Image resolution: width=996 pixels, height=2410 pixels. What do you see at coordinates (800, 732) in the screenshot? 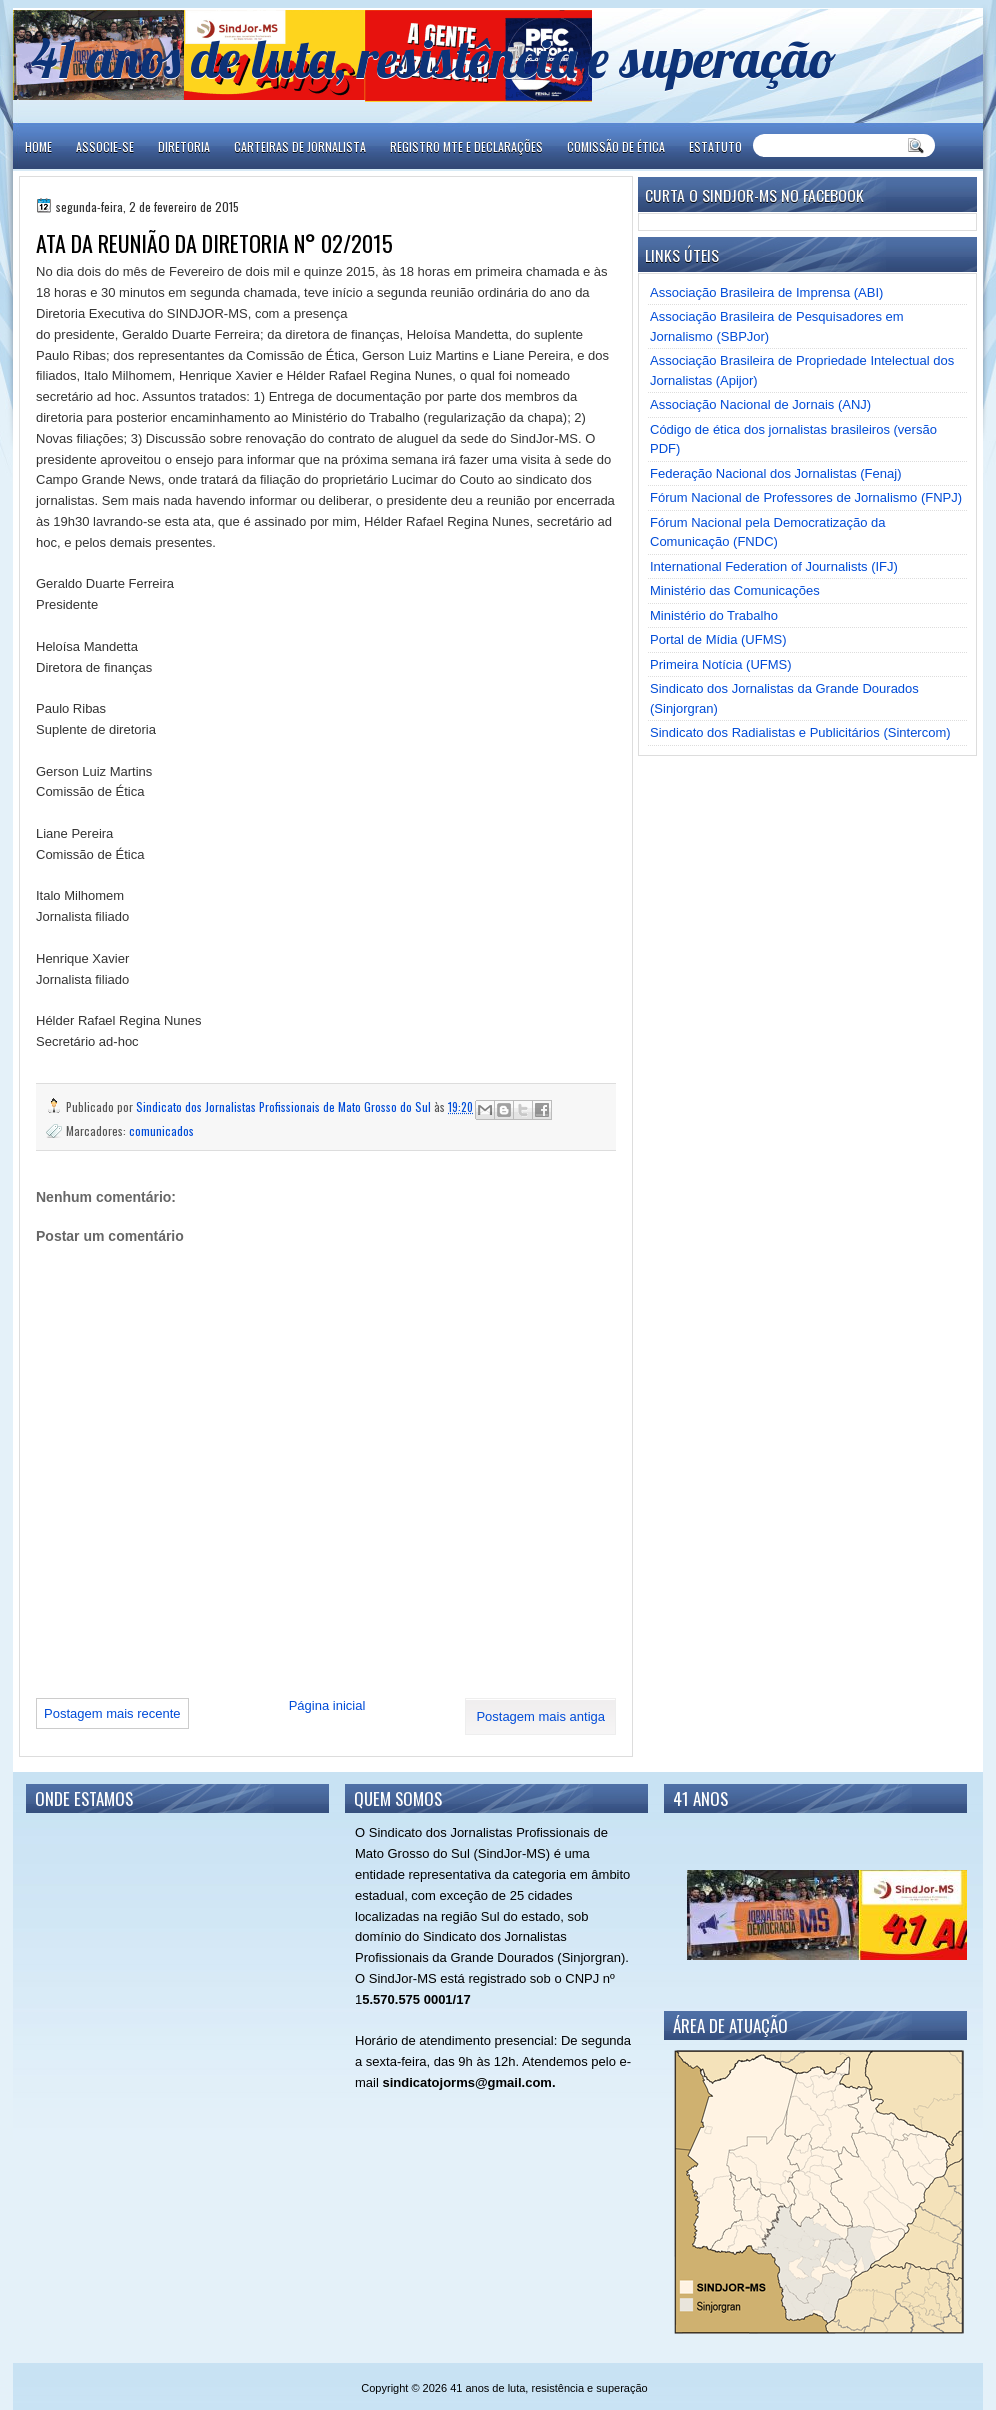
I see `Sindicato dos Radialistas e Publicitários (Sintercom)` at bounding box center [800, 732].